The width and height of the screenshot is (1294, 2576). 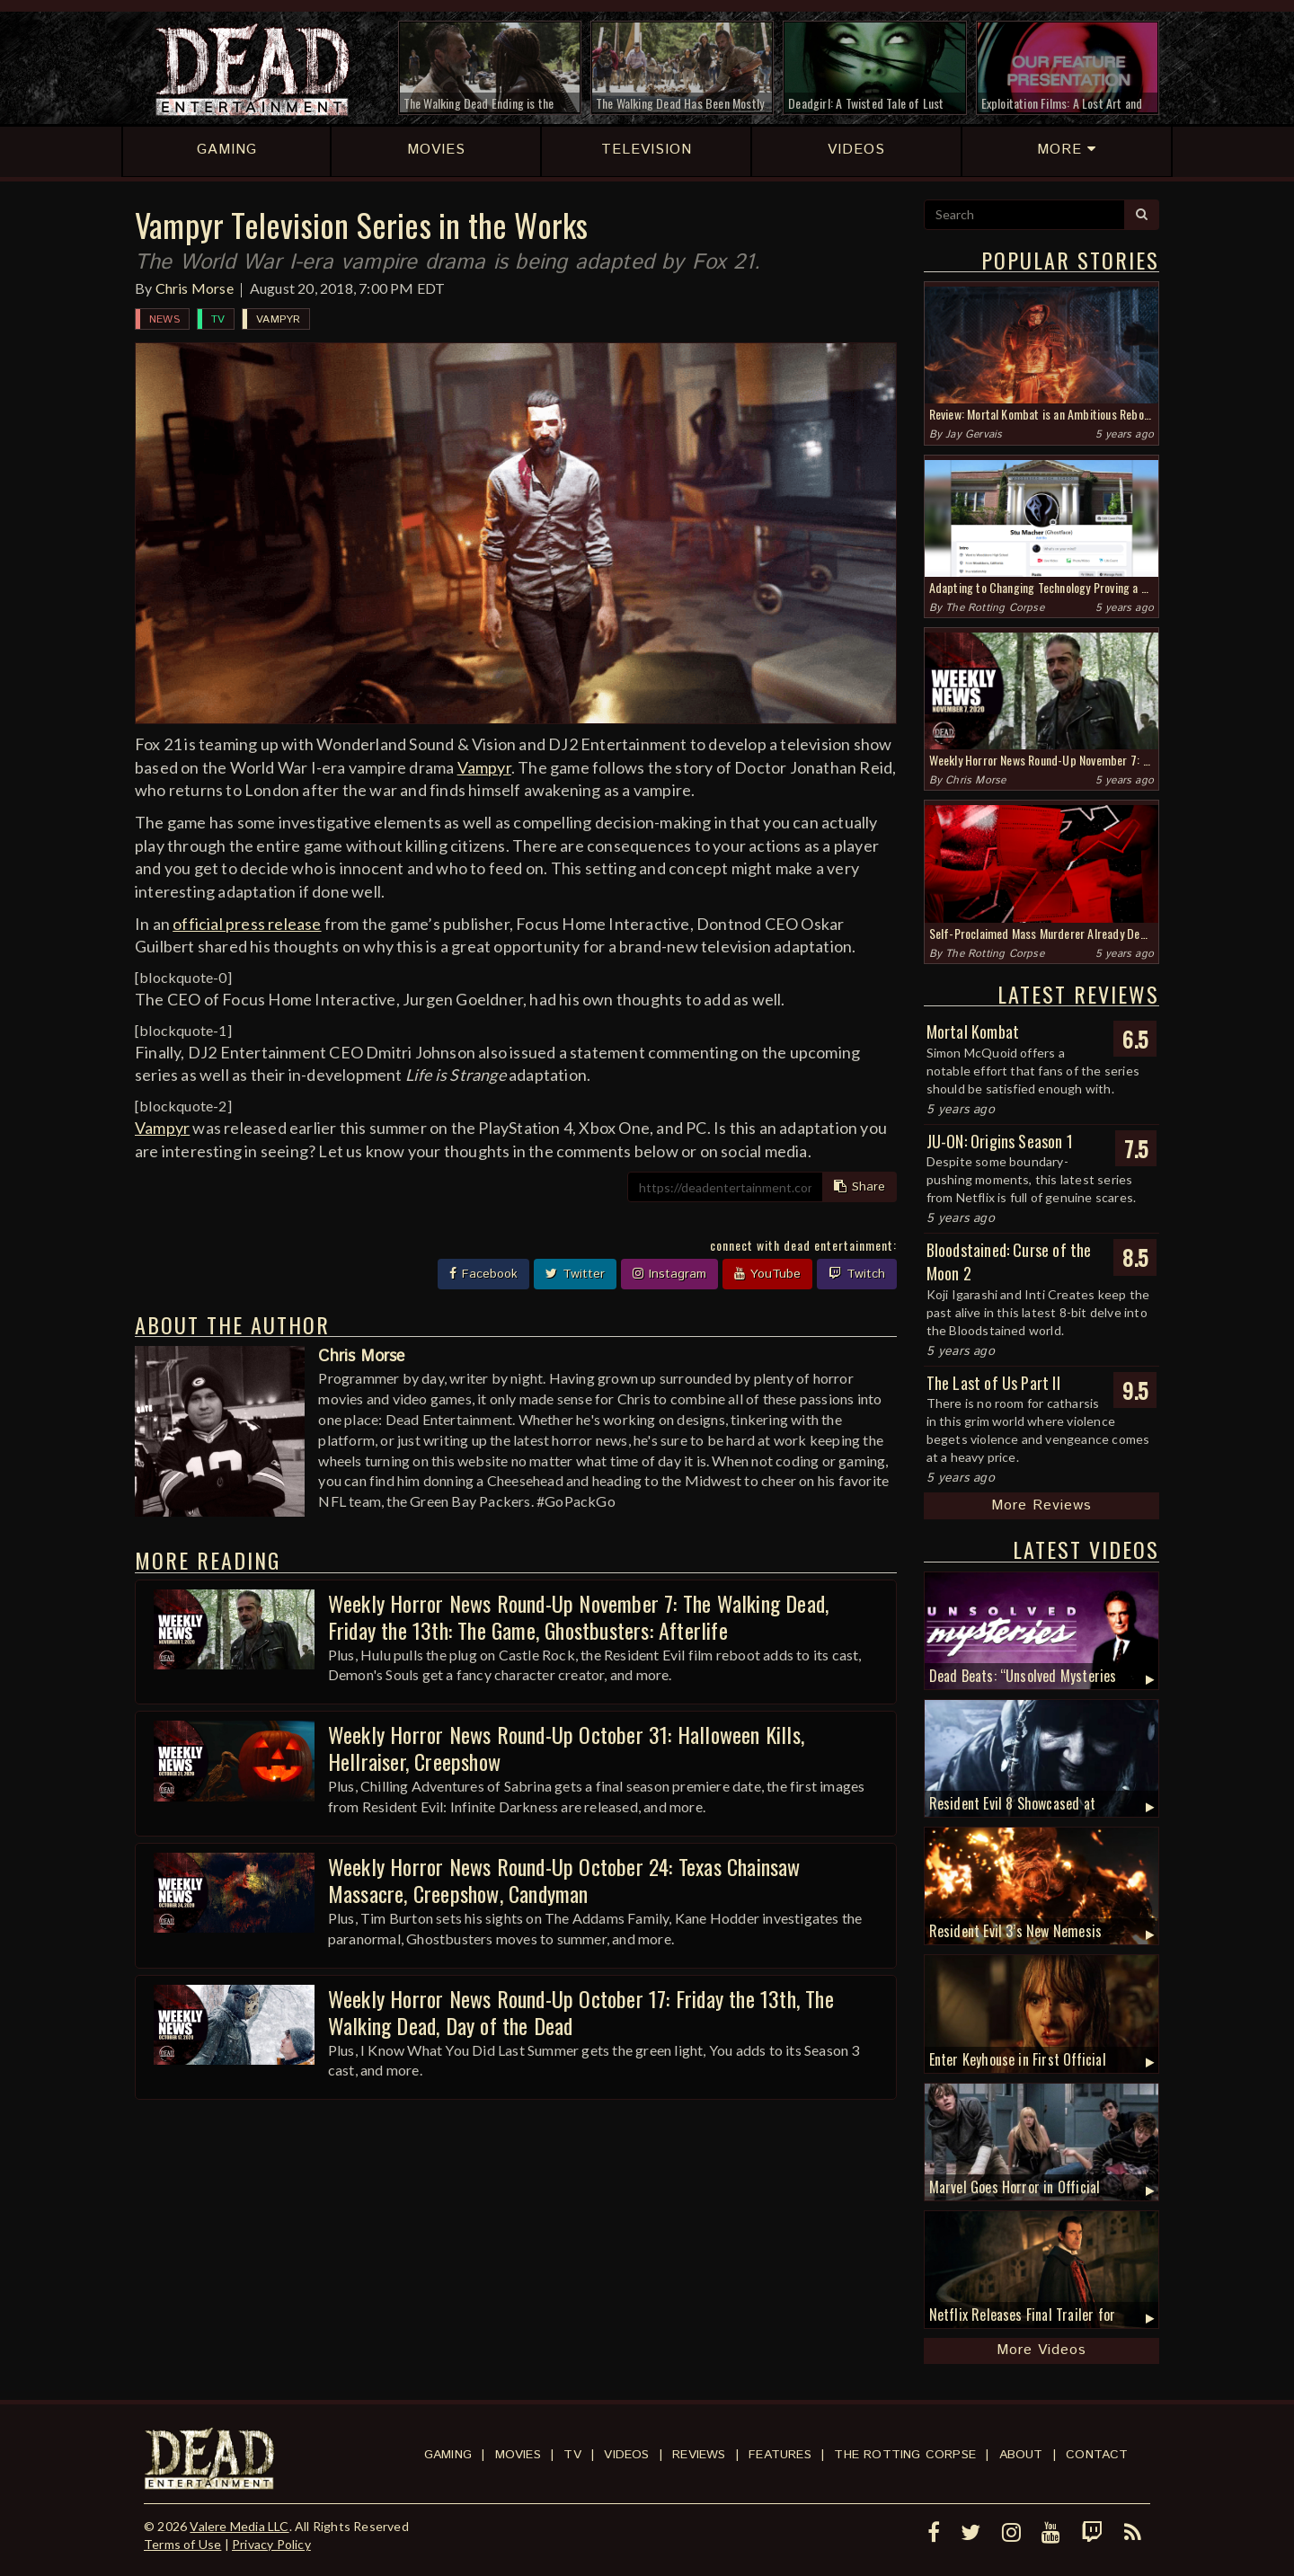 I want to click on Valere Media LLC, so click(x=239, y=2526).